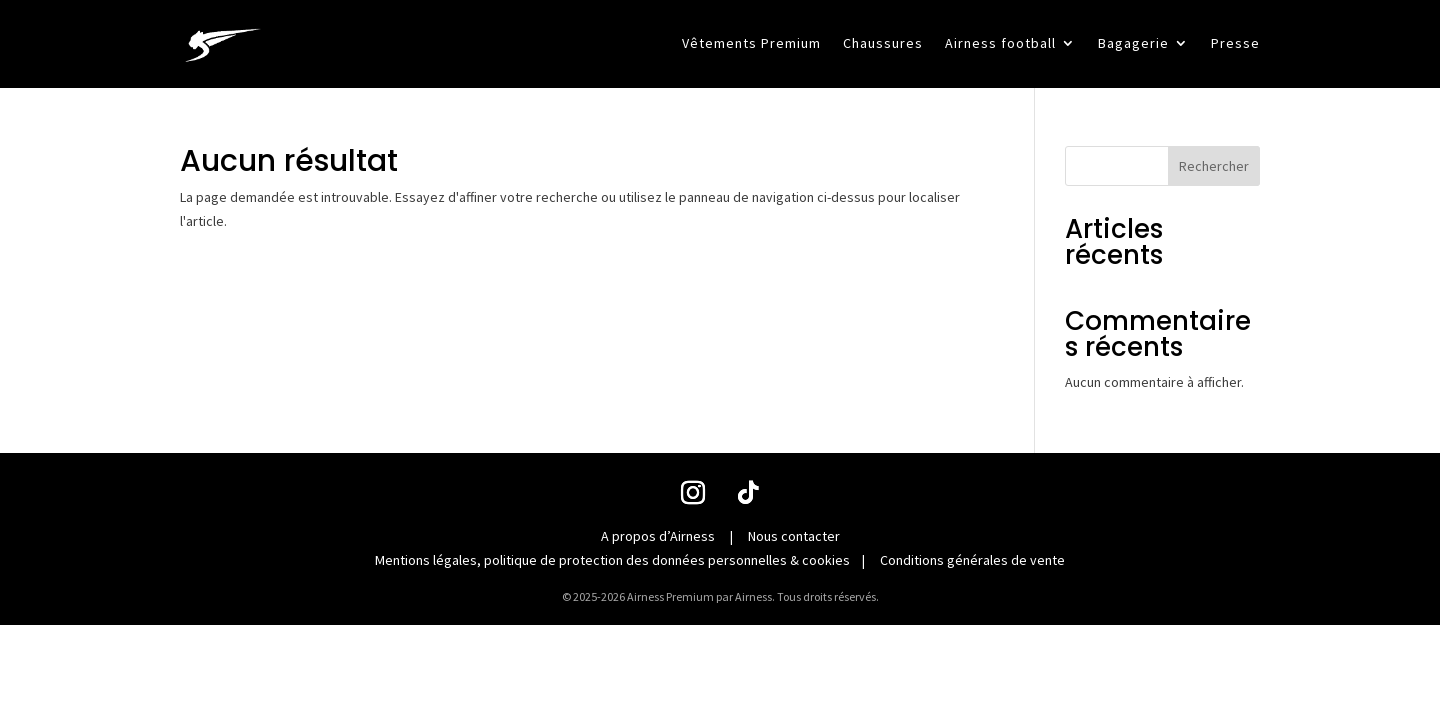  What do you see at coordinates (612, 560) in the screenshot?
I see `Mentions légales, politique de protection des données personnelles & cookies` at bounding box center [612, 560].